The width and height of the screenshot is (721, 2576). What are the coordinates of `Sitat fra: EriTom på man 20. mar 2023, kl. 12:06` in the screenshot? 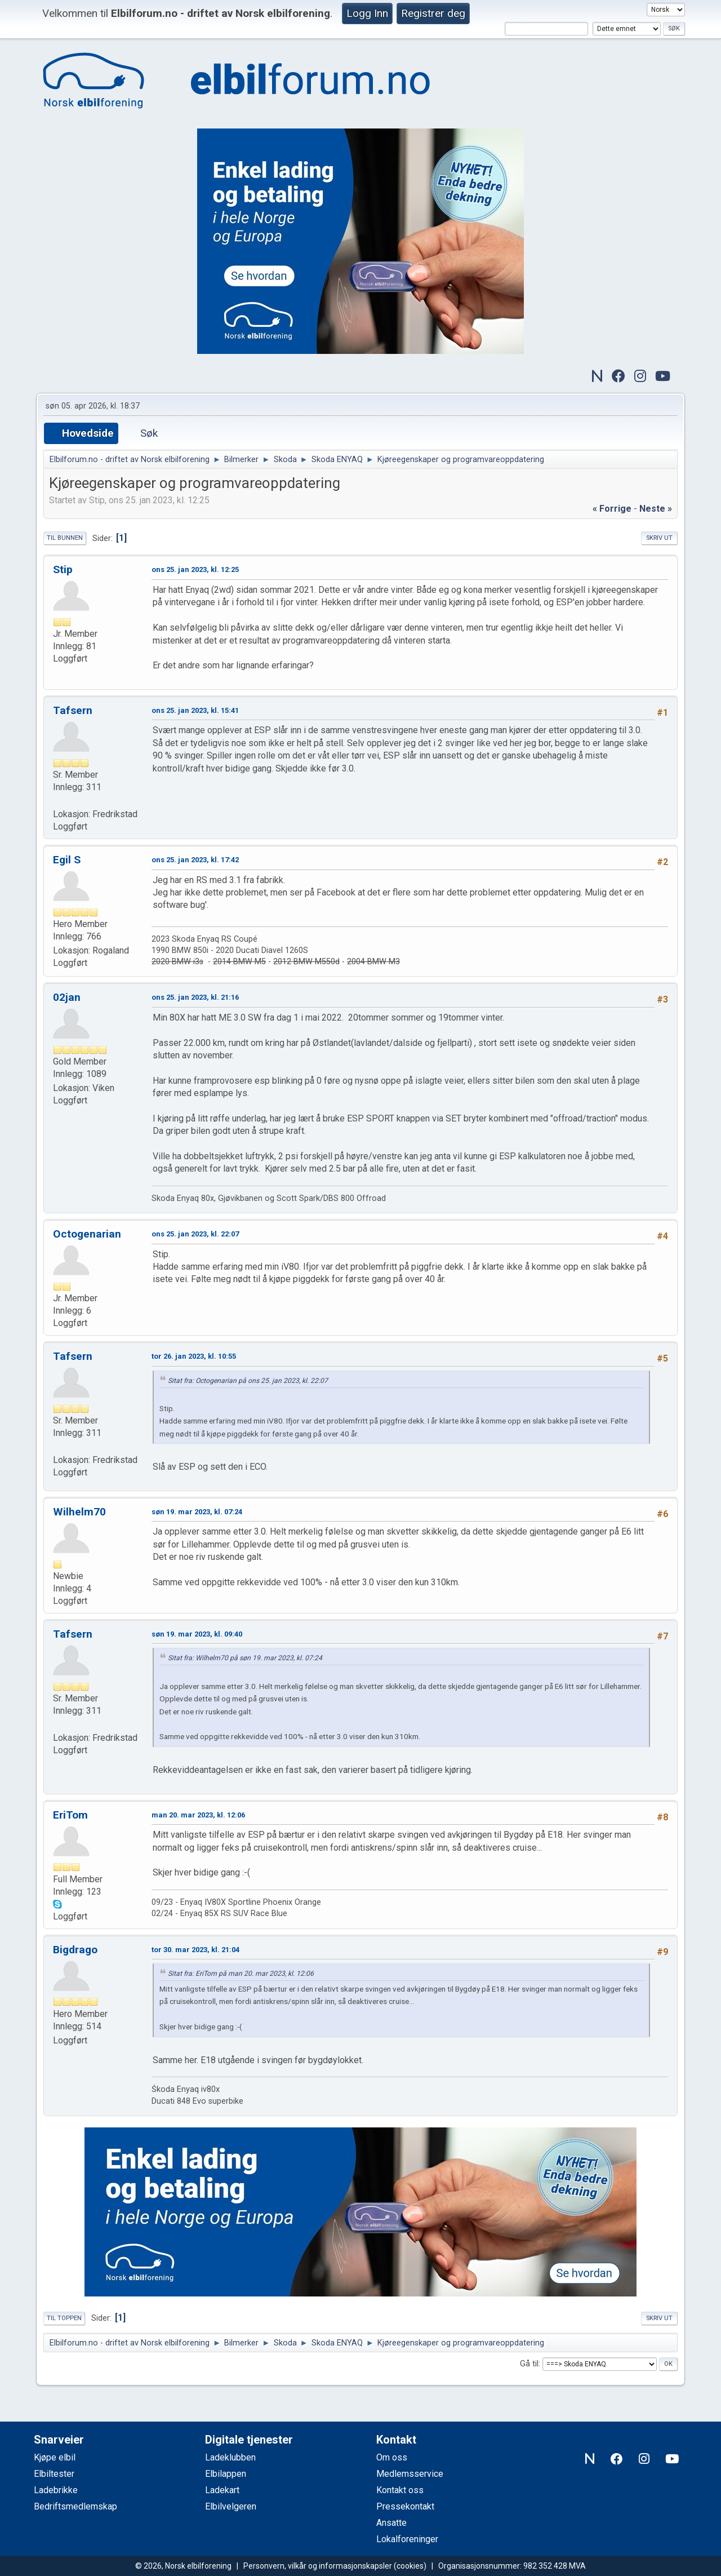 It's located at (241, 1974).